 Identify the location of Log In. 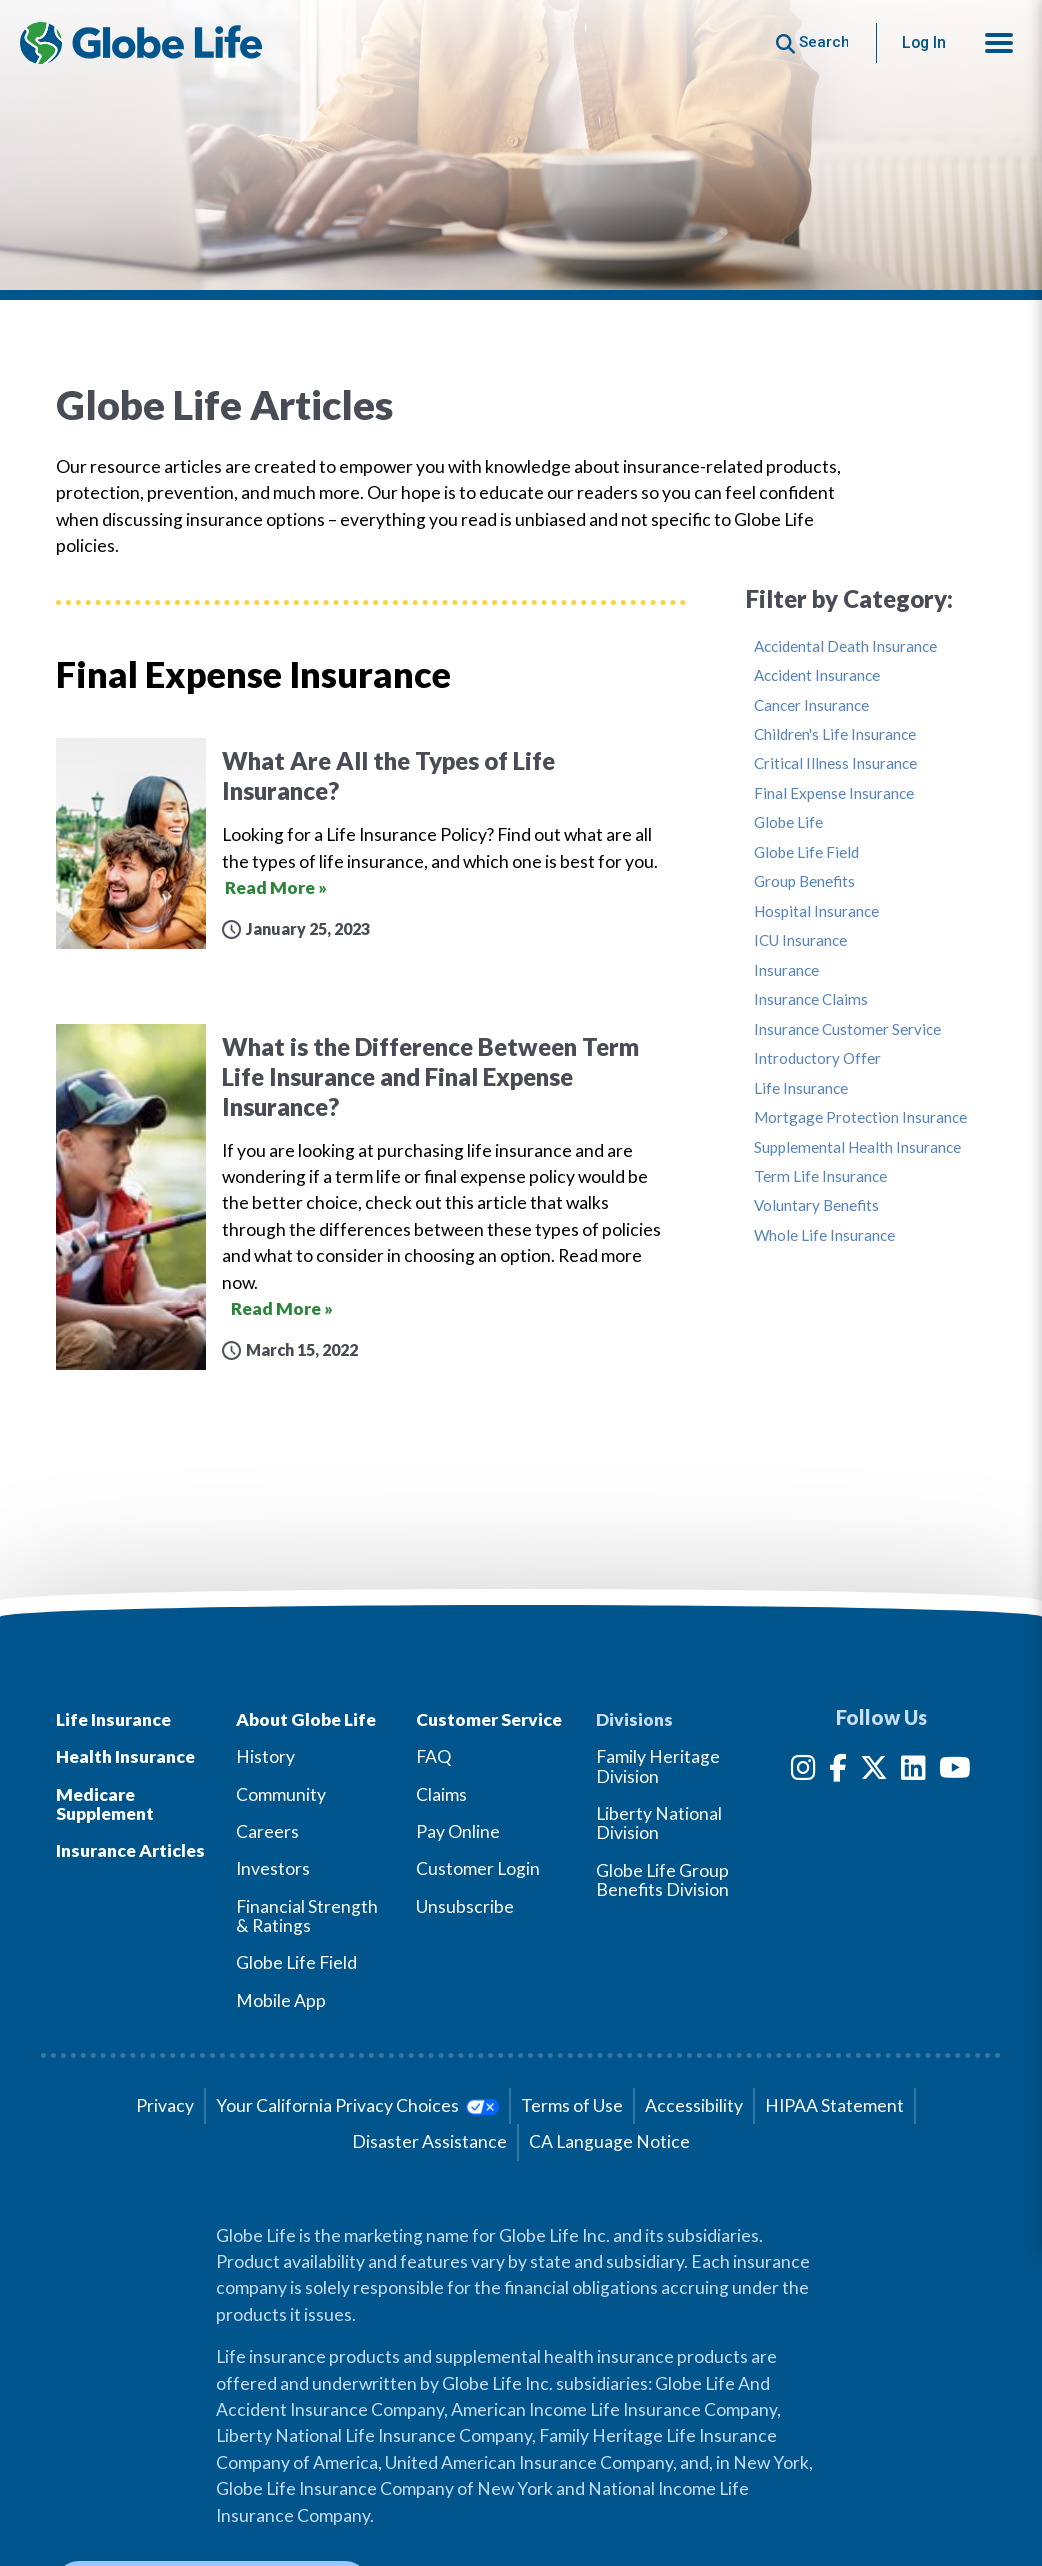
(924, 42).